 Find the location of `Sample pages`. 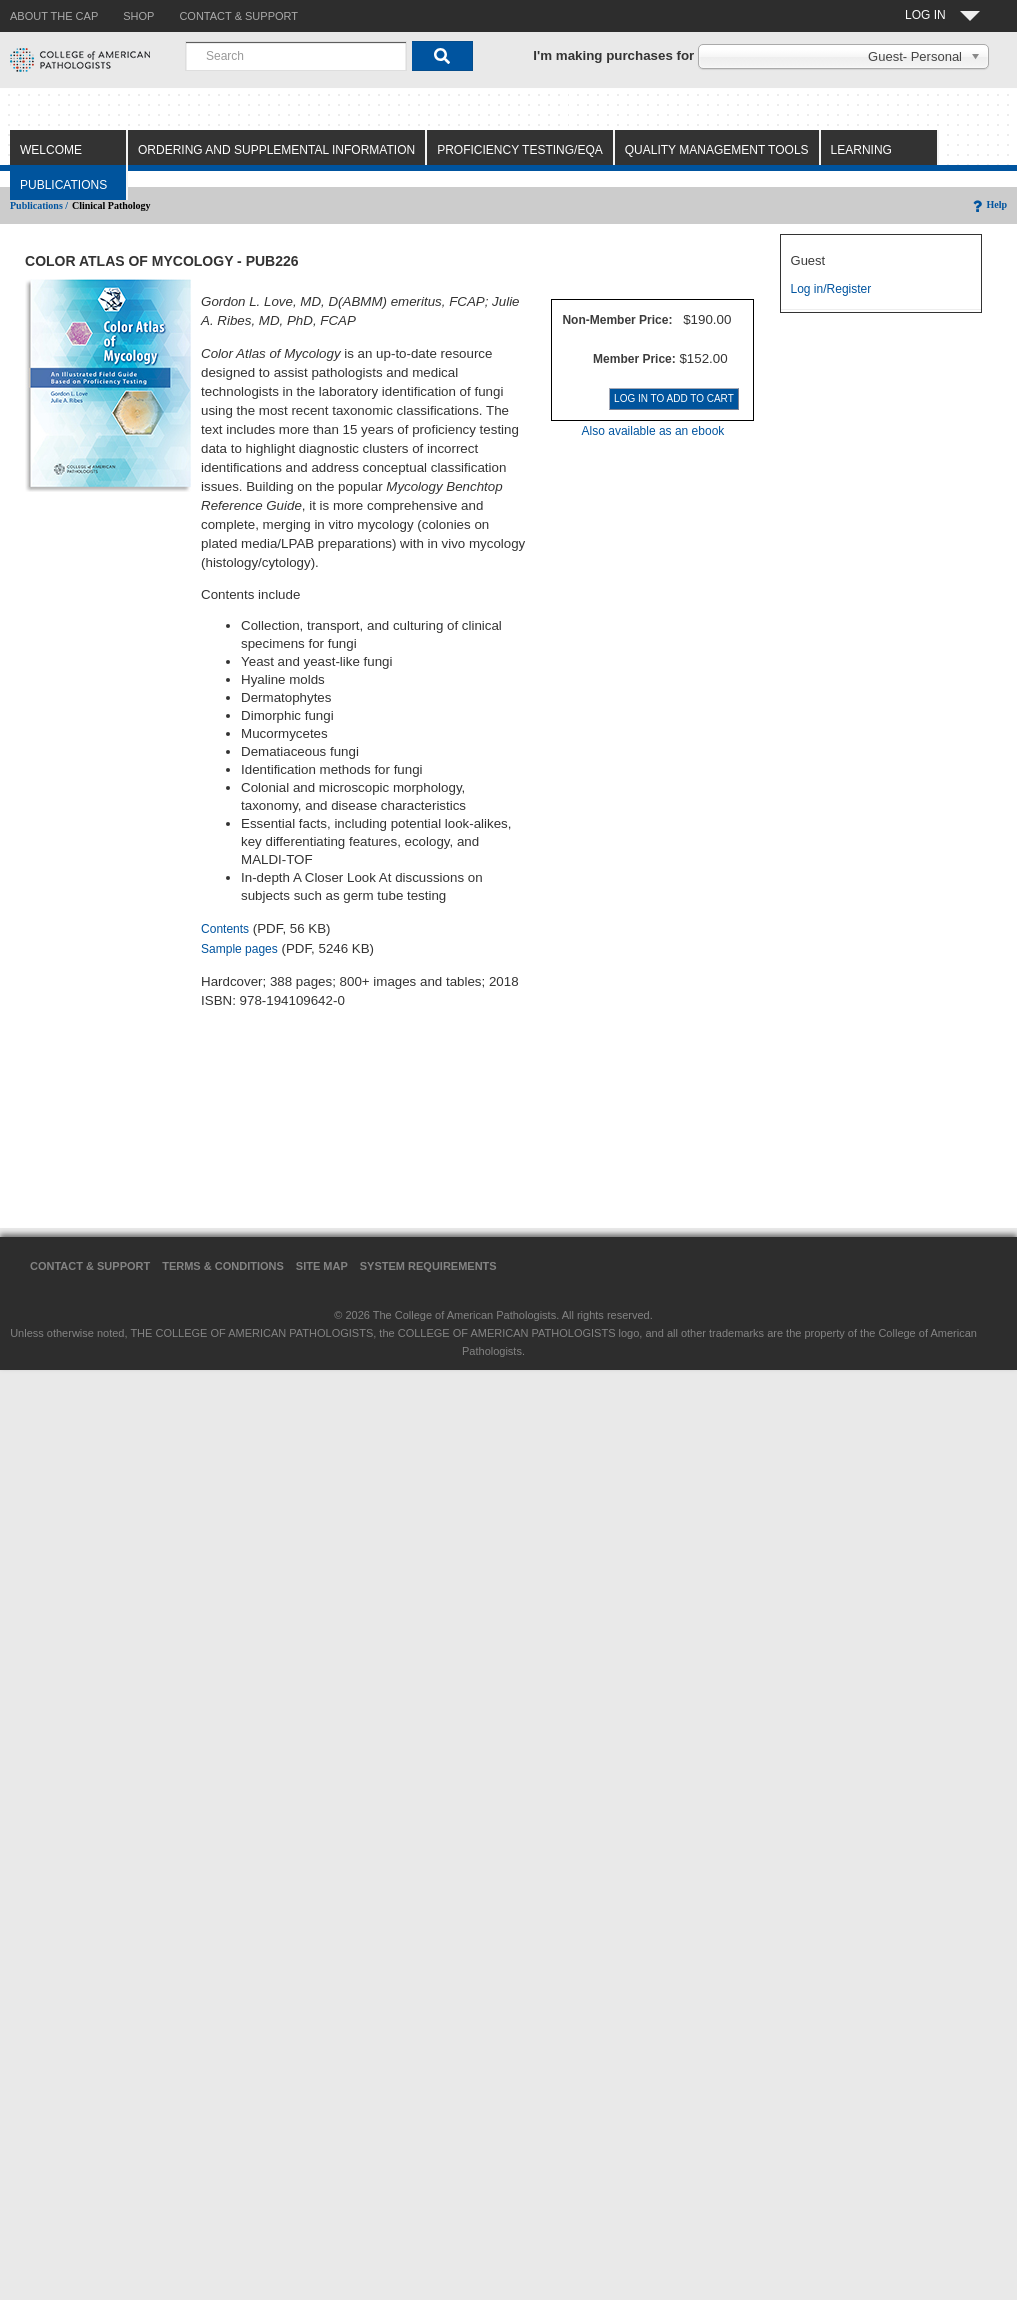

Sample pages is located at coordinates (239, 949).